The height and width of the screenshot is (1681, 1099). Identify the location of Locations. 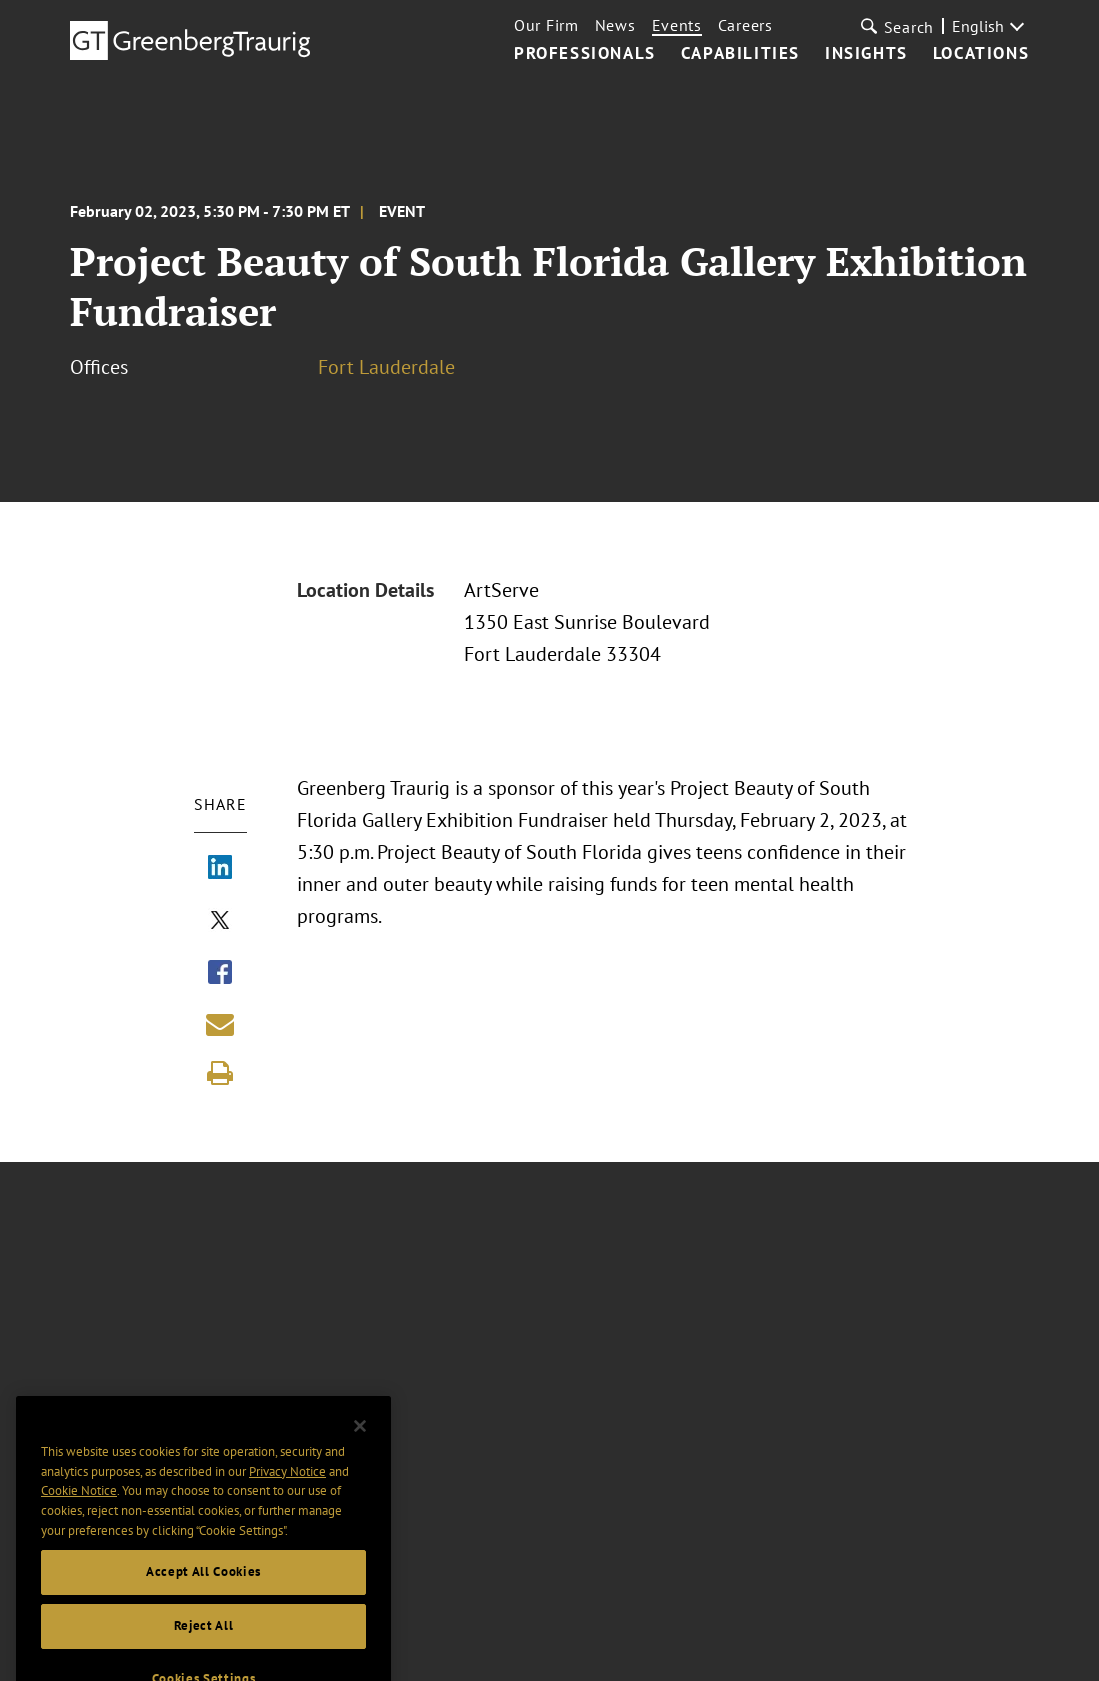
(981, 54).